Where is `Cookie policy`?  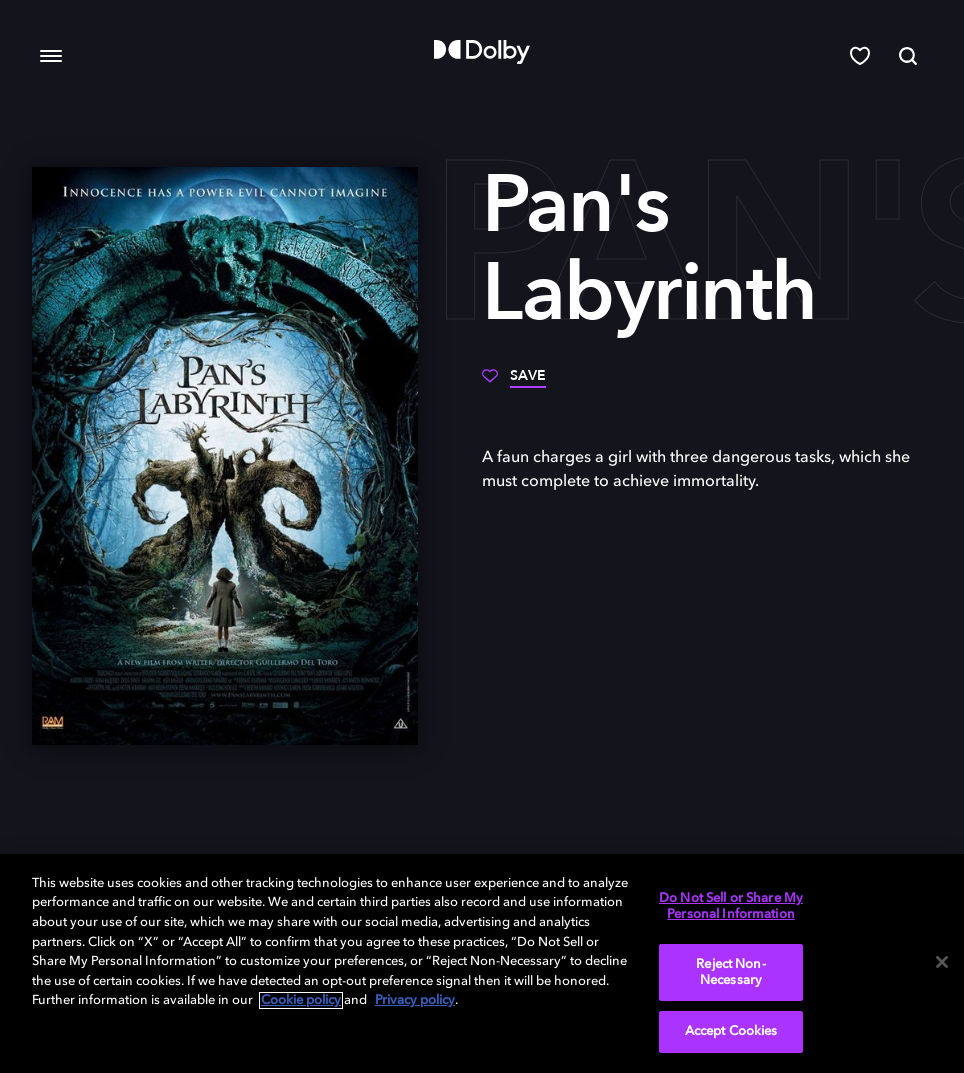
Cookie policy is located at coordinates (301, 1000).